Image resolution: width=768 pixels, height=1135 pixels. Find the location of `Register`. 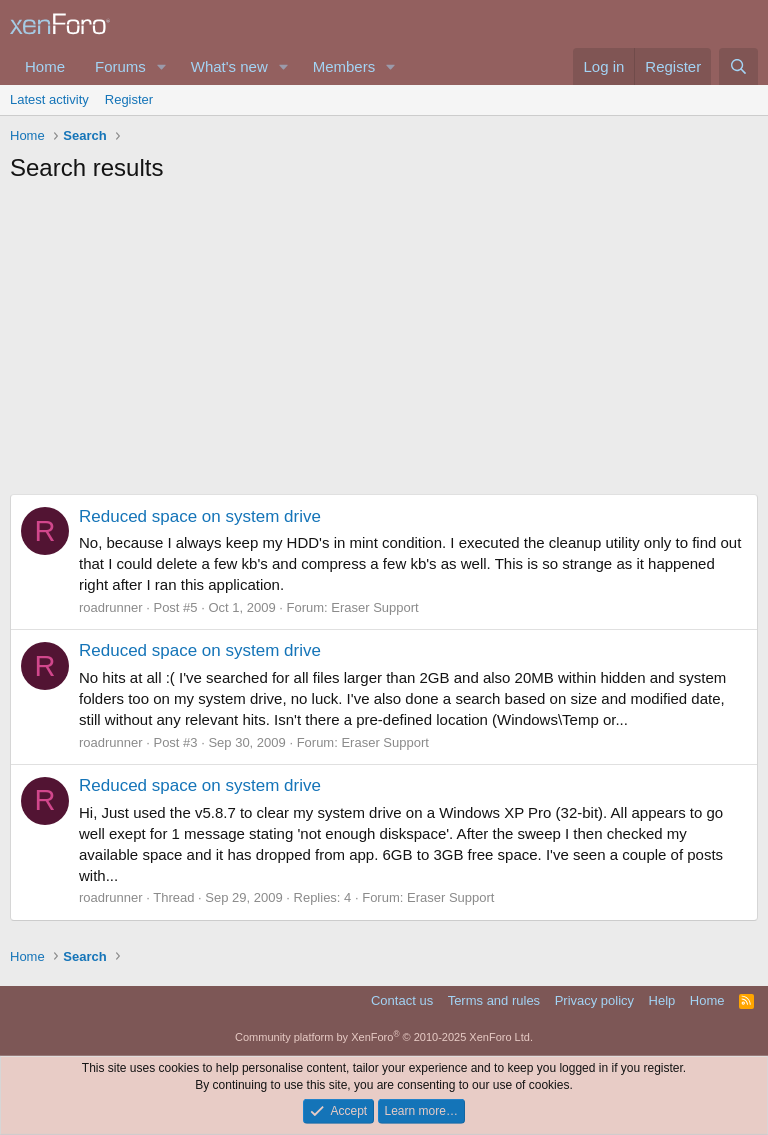

Register is located at coordinates (129, 99).